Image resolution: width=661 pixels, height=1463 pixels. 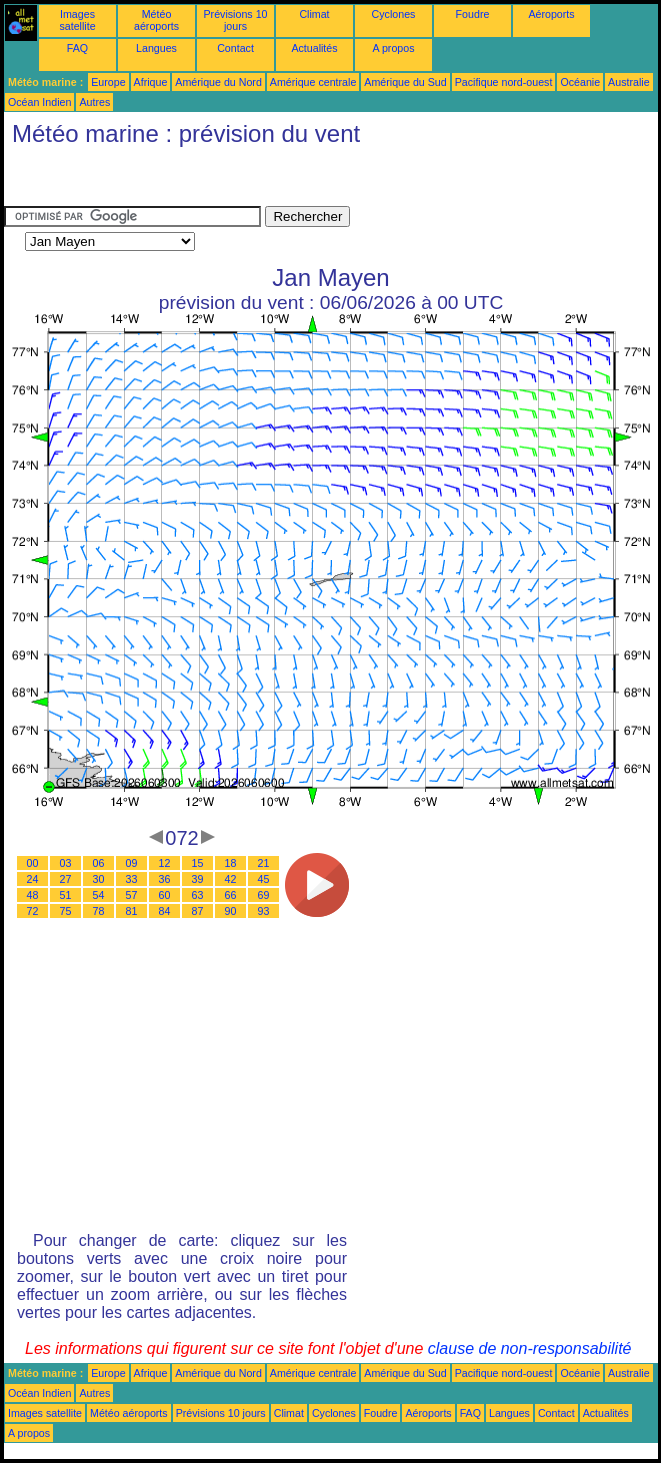 What do you see at coordinates (473, 14) in the screenshot?
I see `Foudre` at bounding box center [473, 14].